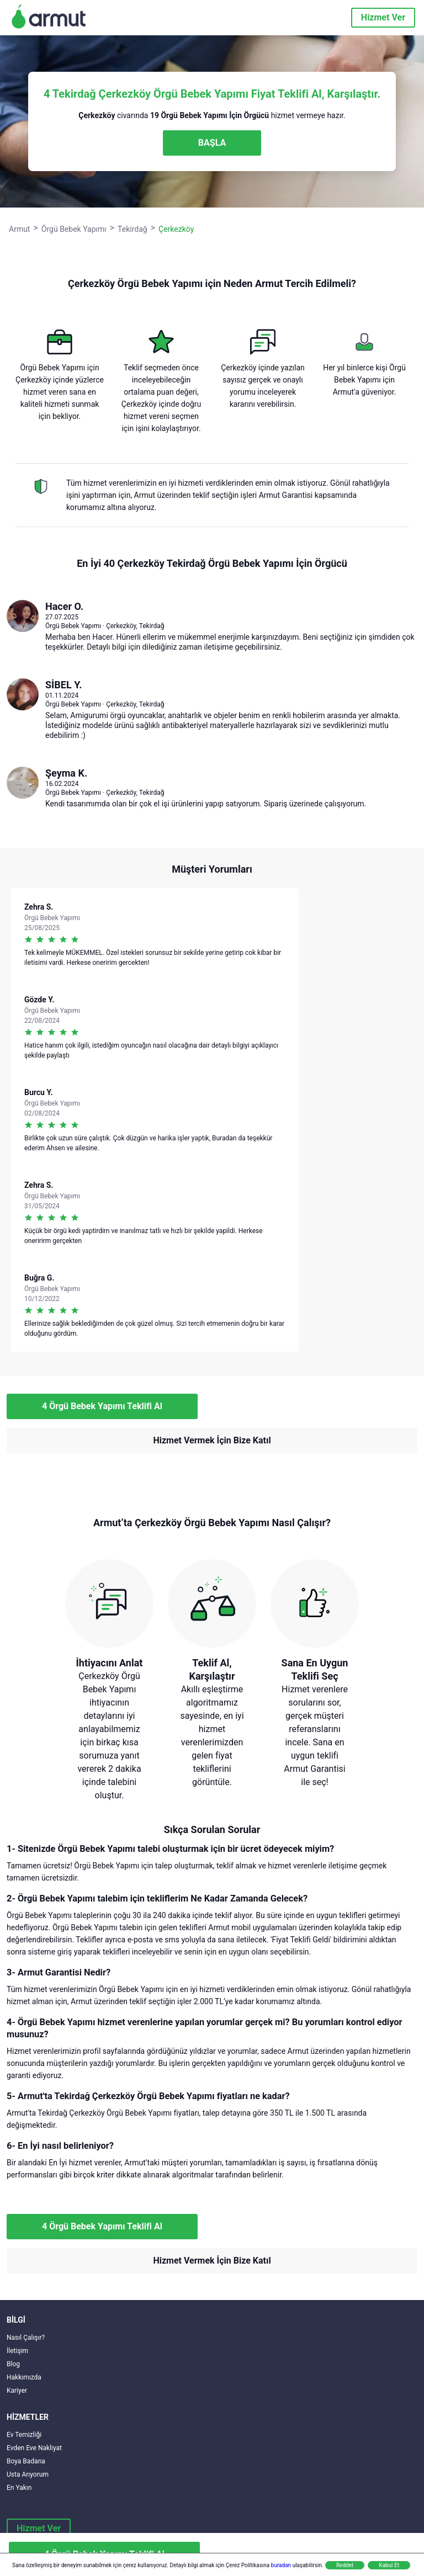 This screenshot has width=424, height=2576. What do you see at coordinates (212, 1440) in the screenshot?
I see `Hizmet Vermek İçin Bize Katıl` at bounding box center [212, 1440].